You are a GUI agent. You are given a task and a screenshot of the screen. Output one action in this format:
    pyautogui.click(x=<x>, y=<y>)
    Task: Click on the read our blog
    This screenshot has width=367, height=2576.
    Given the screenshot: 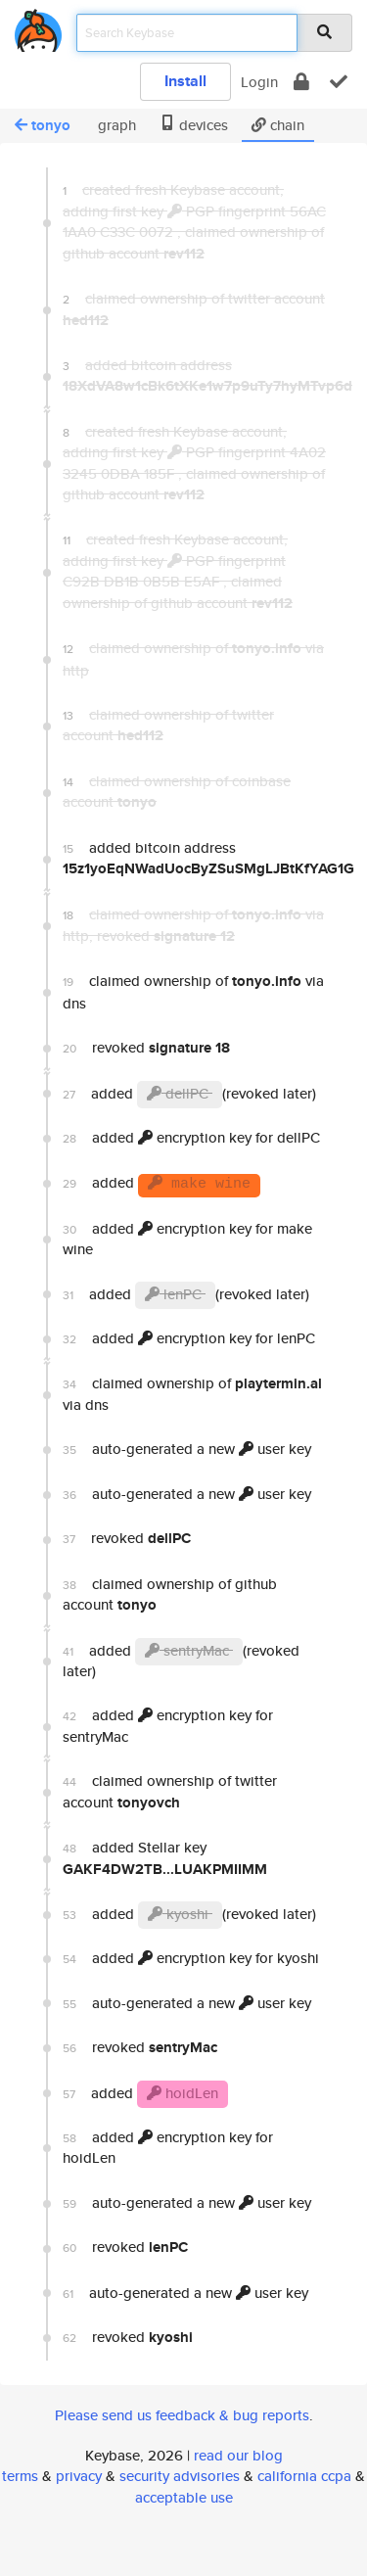 What is the action you would take?
    pyautogui.click(x=238, y=2455)
    